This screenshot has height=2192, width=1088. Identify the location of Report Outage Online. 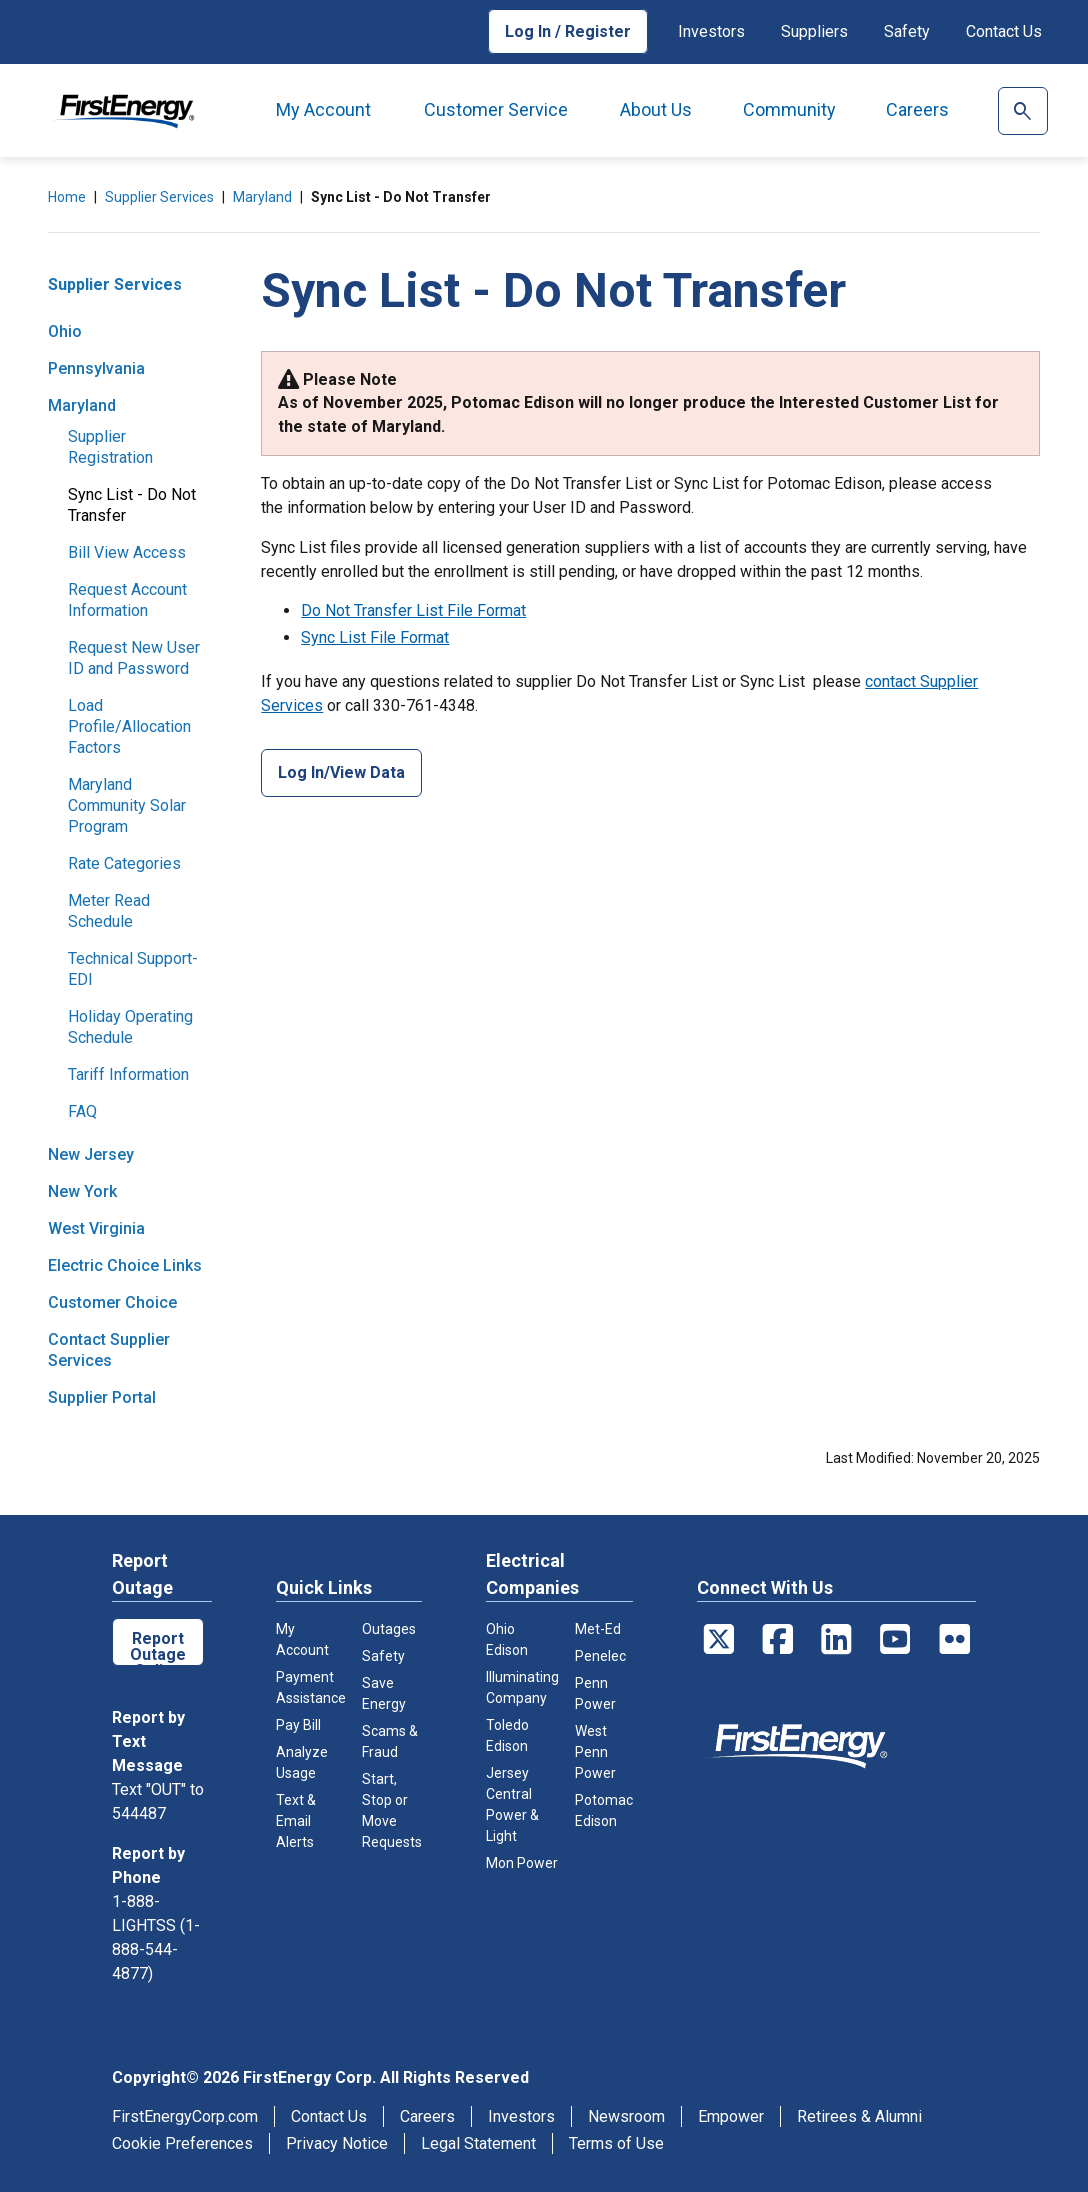
(158, 1647).